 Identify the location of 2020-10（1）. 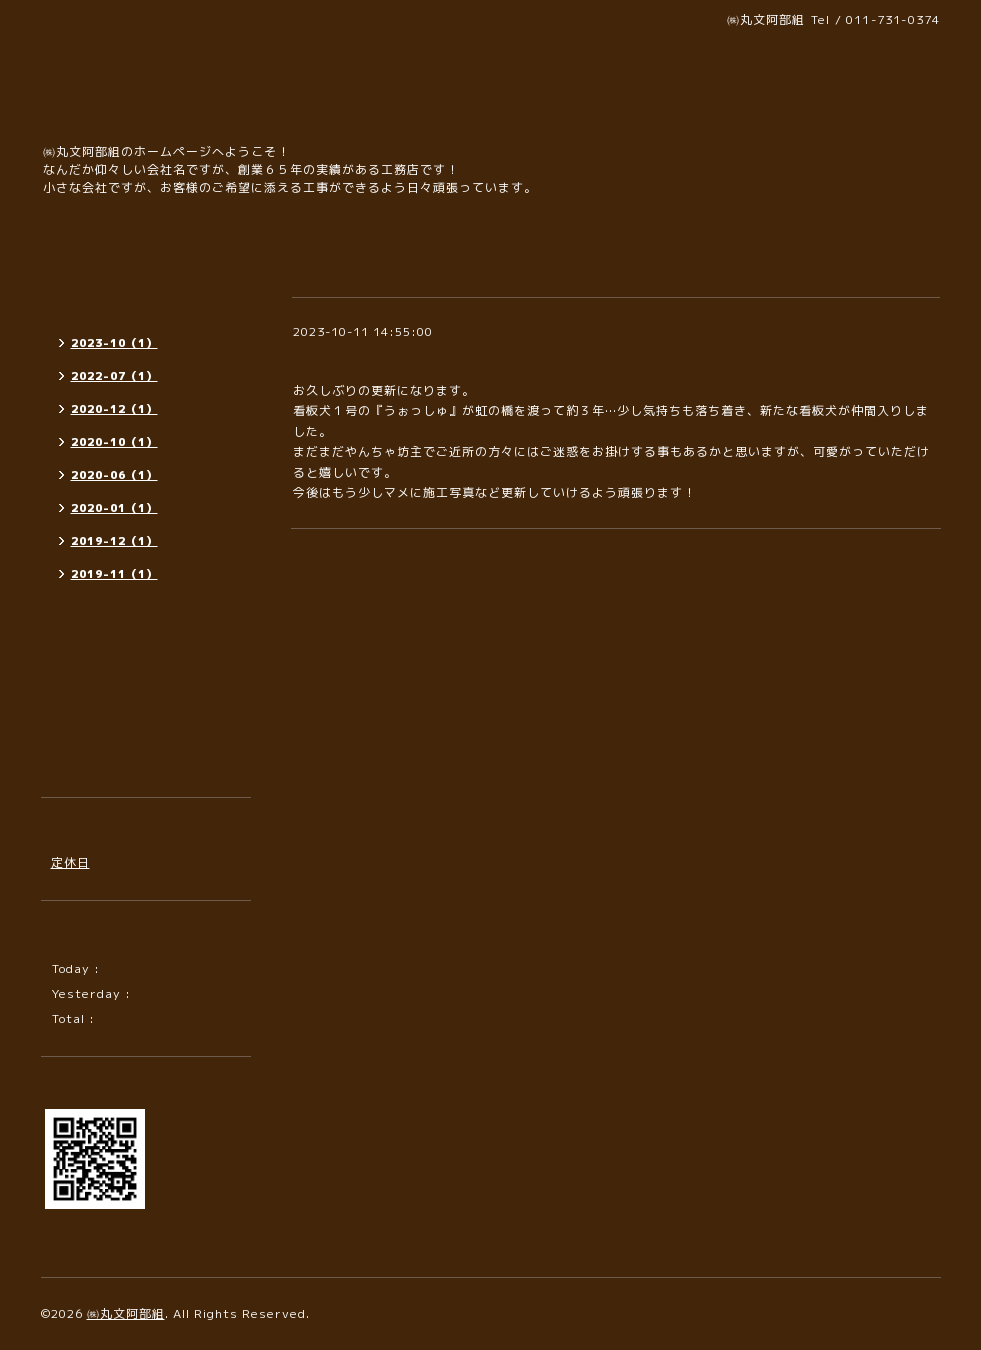
(114, 442).